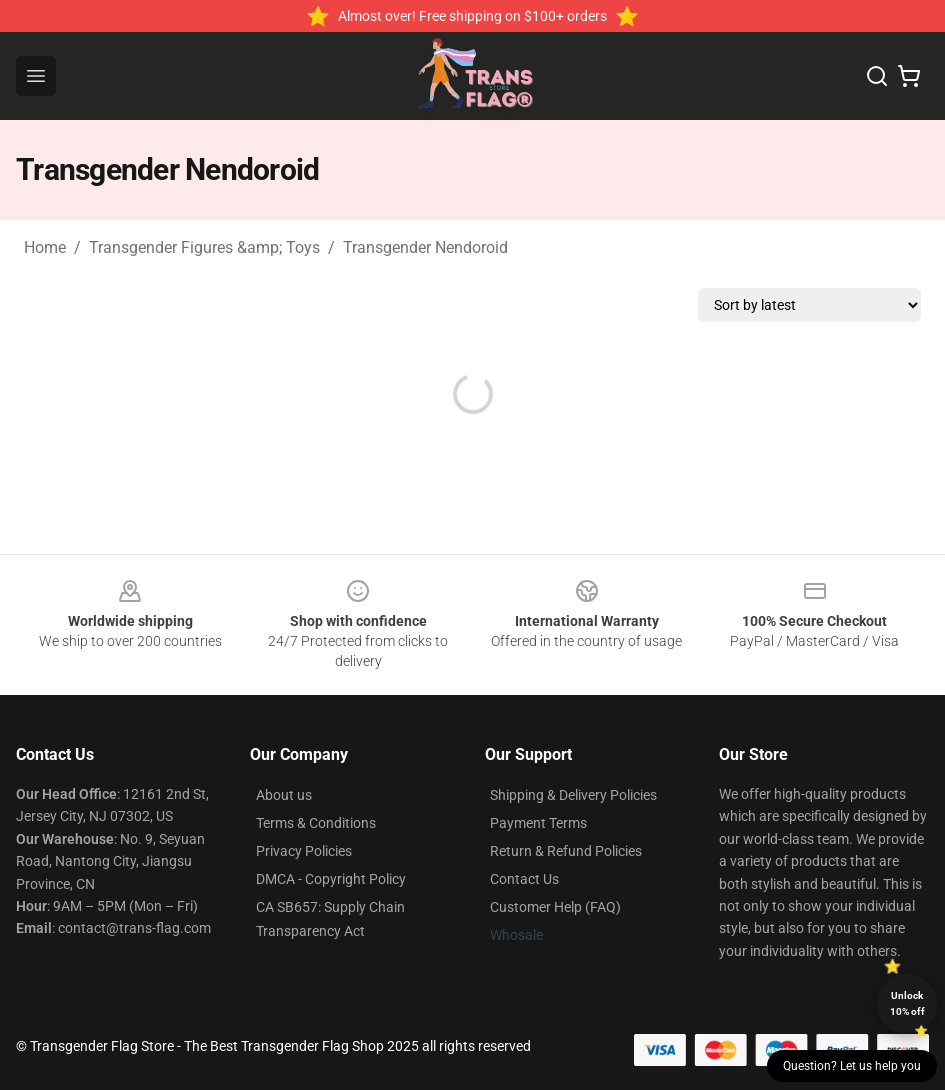  What do you see at coordinates (566, 851) in the screenshot?
I see `Return & Refund Policies` at bounding box center [566, 851].